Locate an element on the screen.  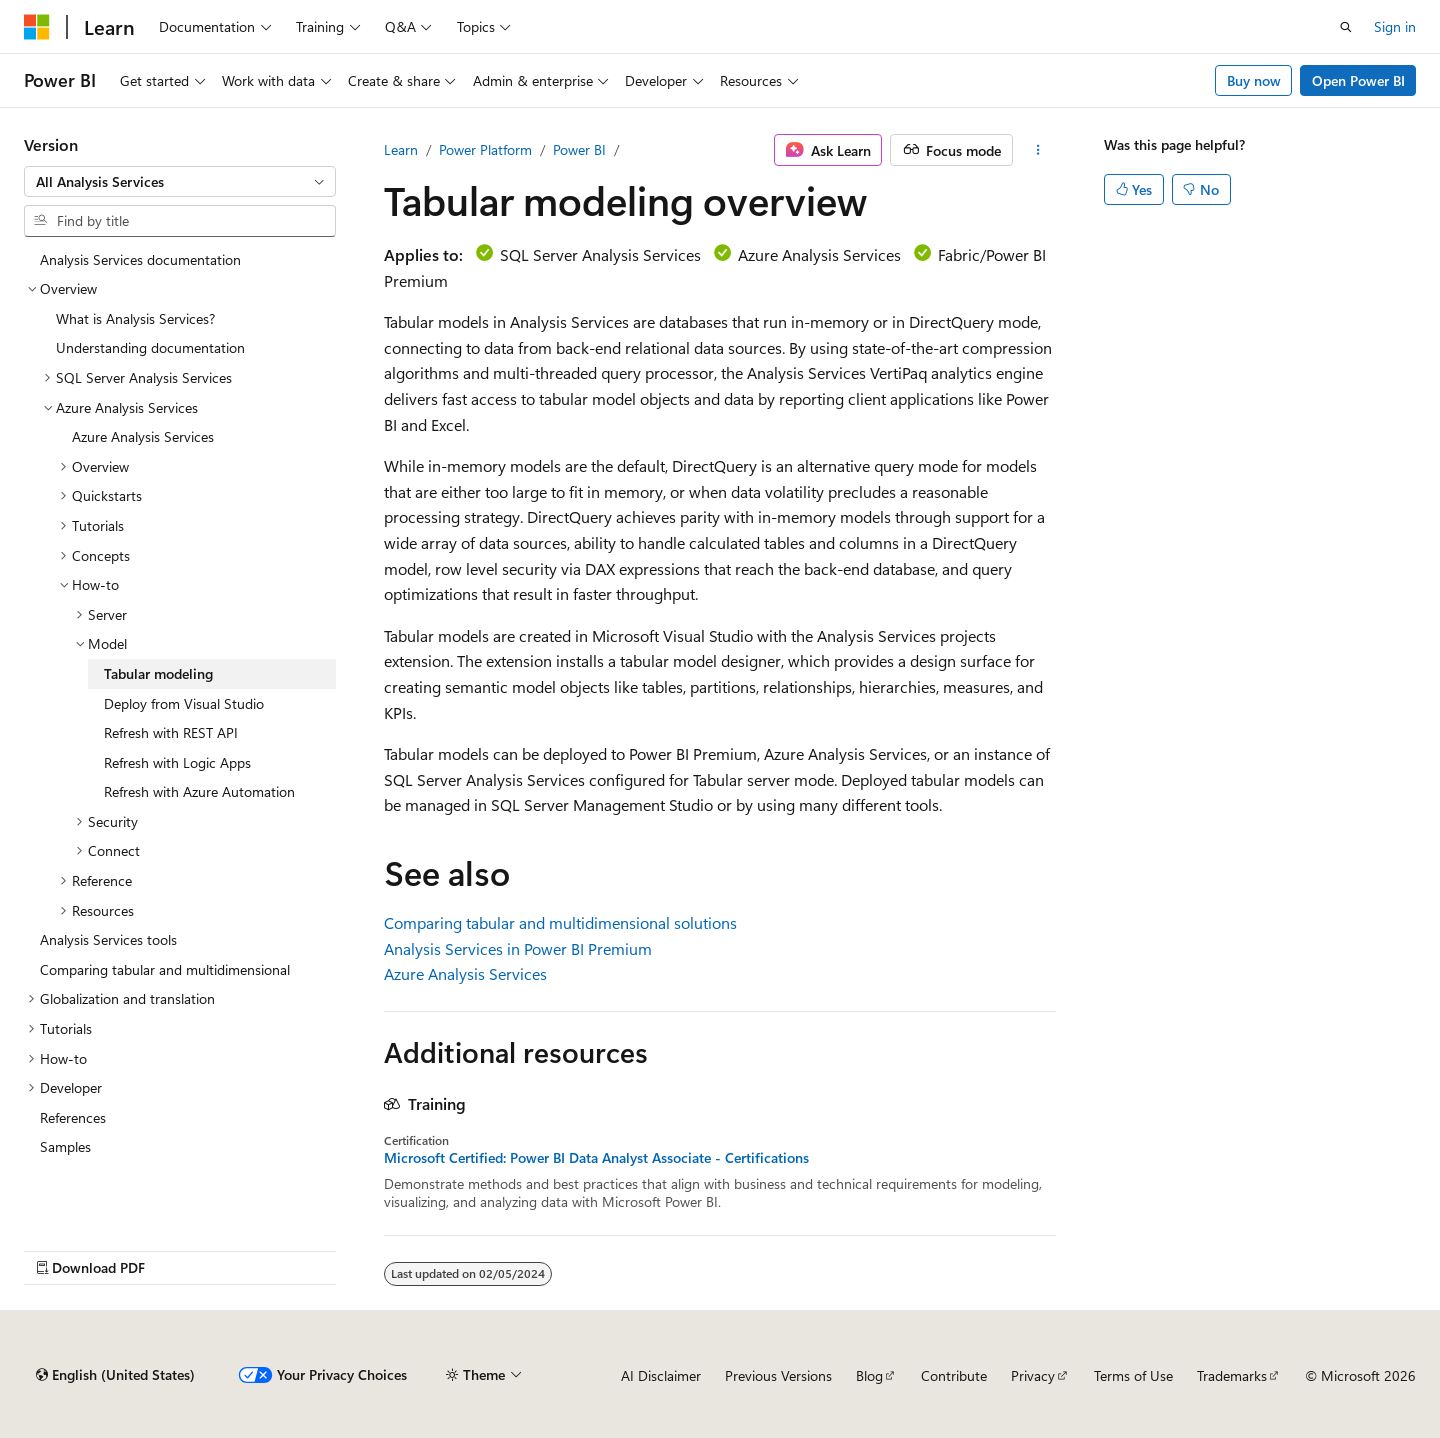
[More actions] is located at coordinates (1038, 150).